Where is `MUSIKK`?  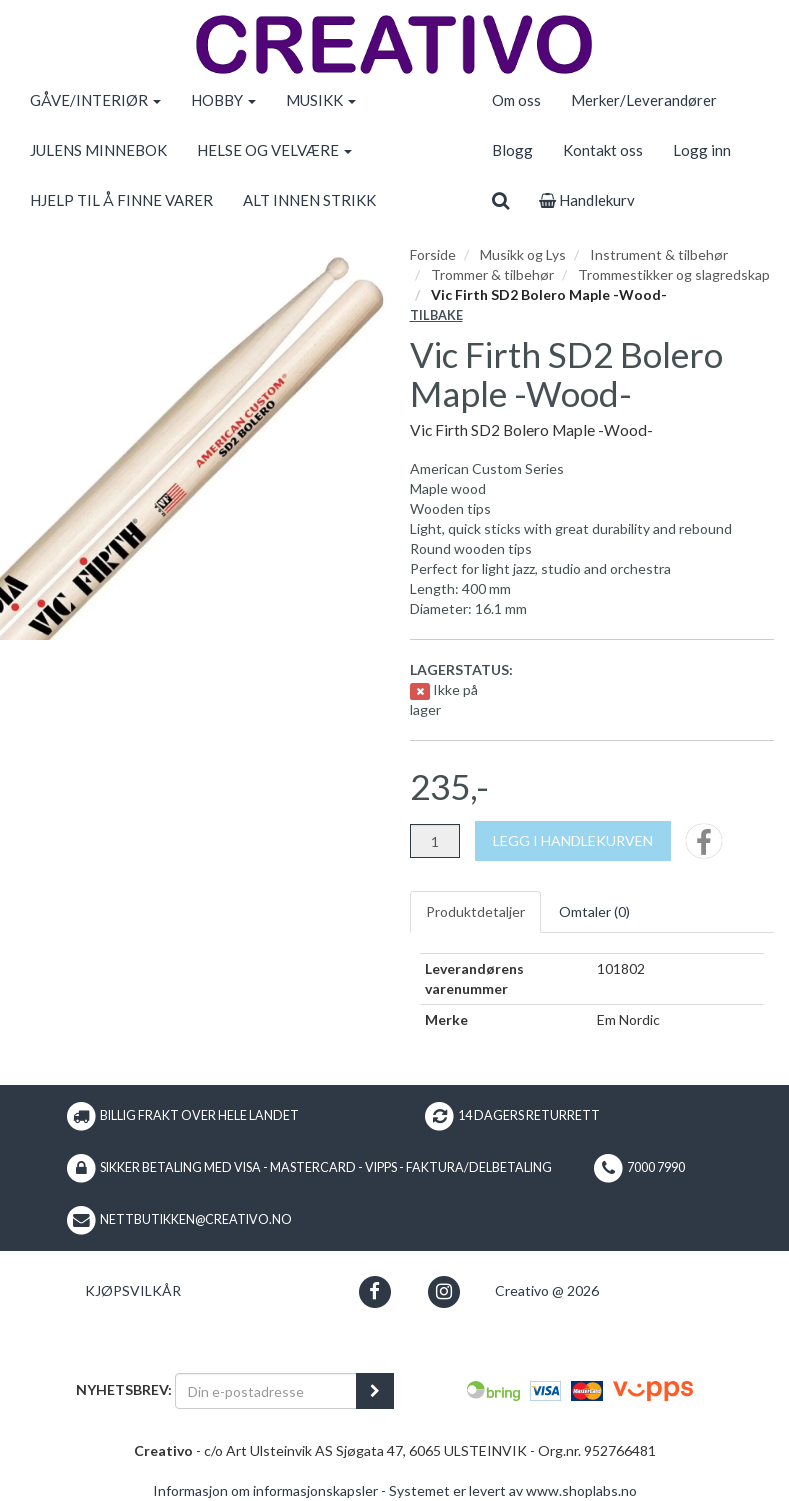 MUSIKK is located at coordinates (321, 100).